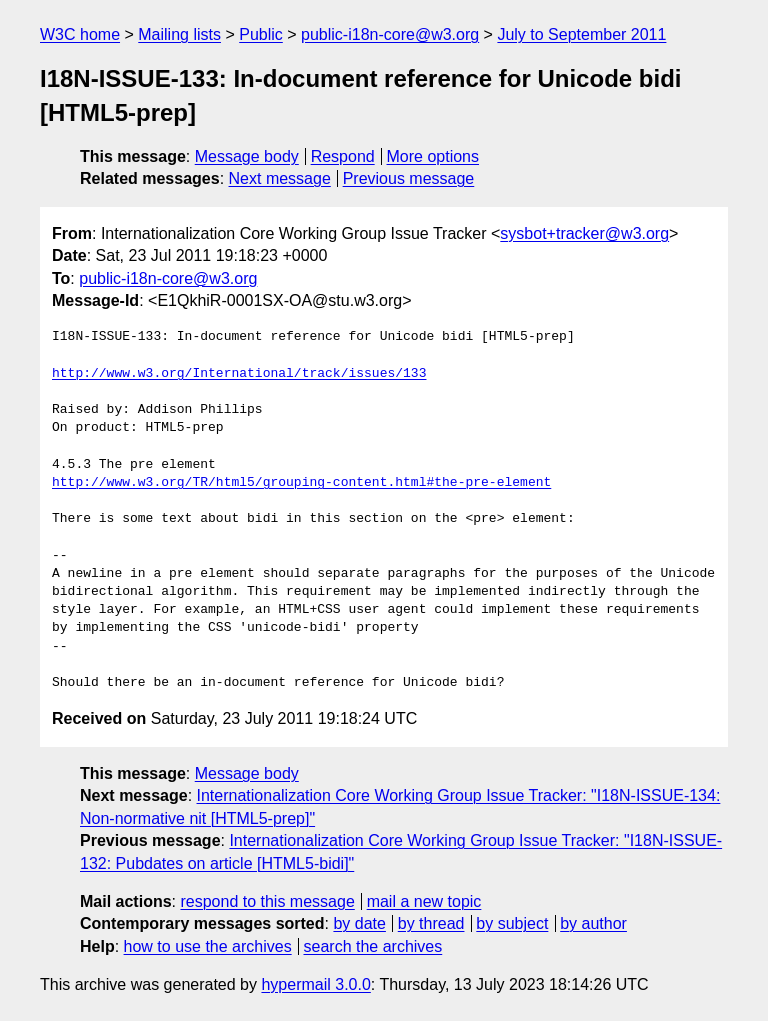 The height and width of the screenshot is (1021, 768). Describe the element at coordinates (208, 946) in the screenshot. I see `how to use the archives` at that location.